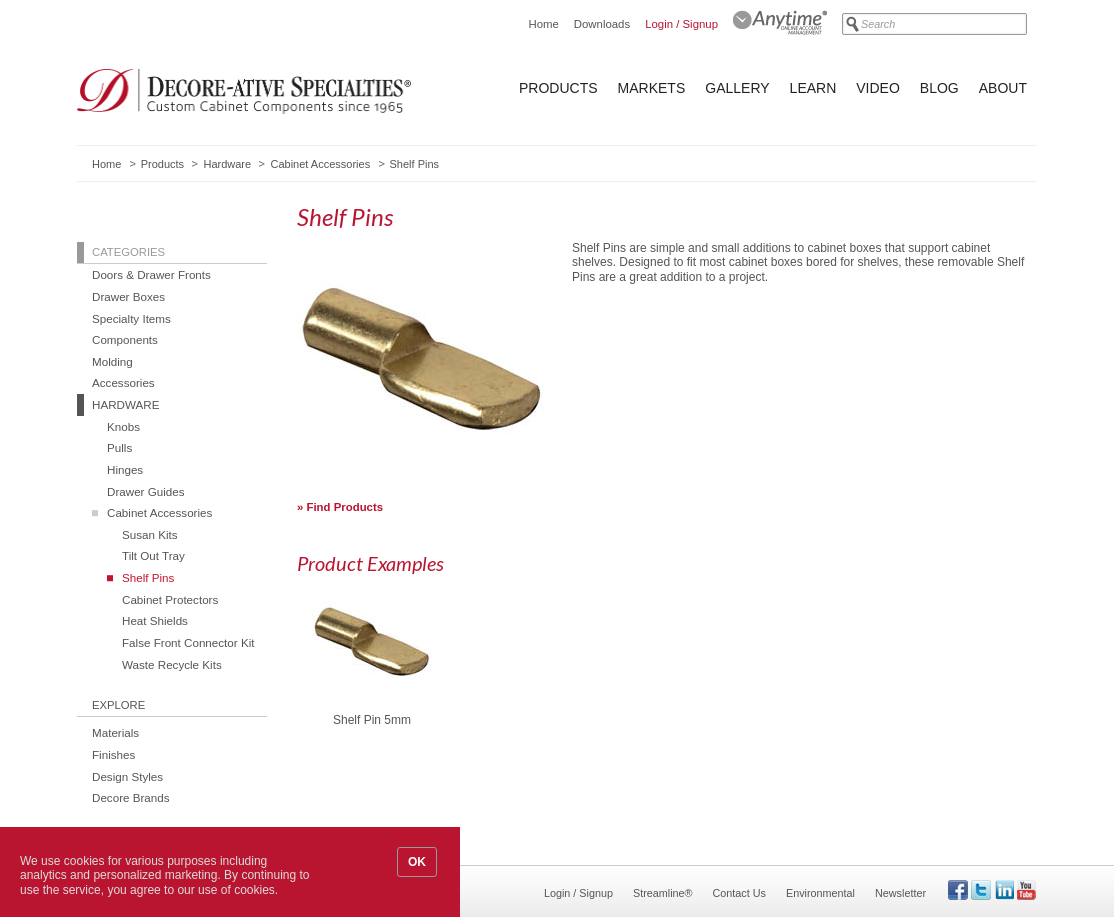 This screenshot has height=917, width=1114. Describe the element at coordinates (119, 447) in the screenshot. I see `Pulls` at that location.